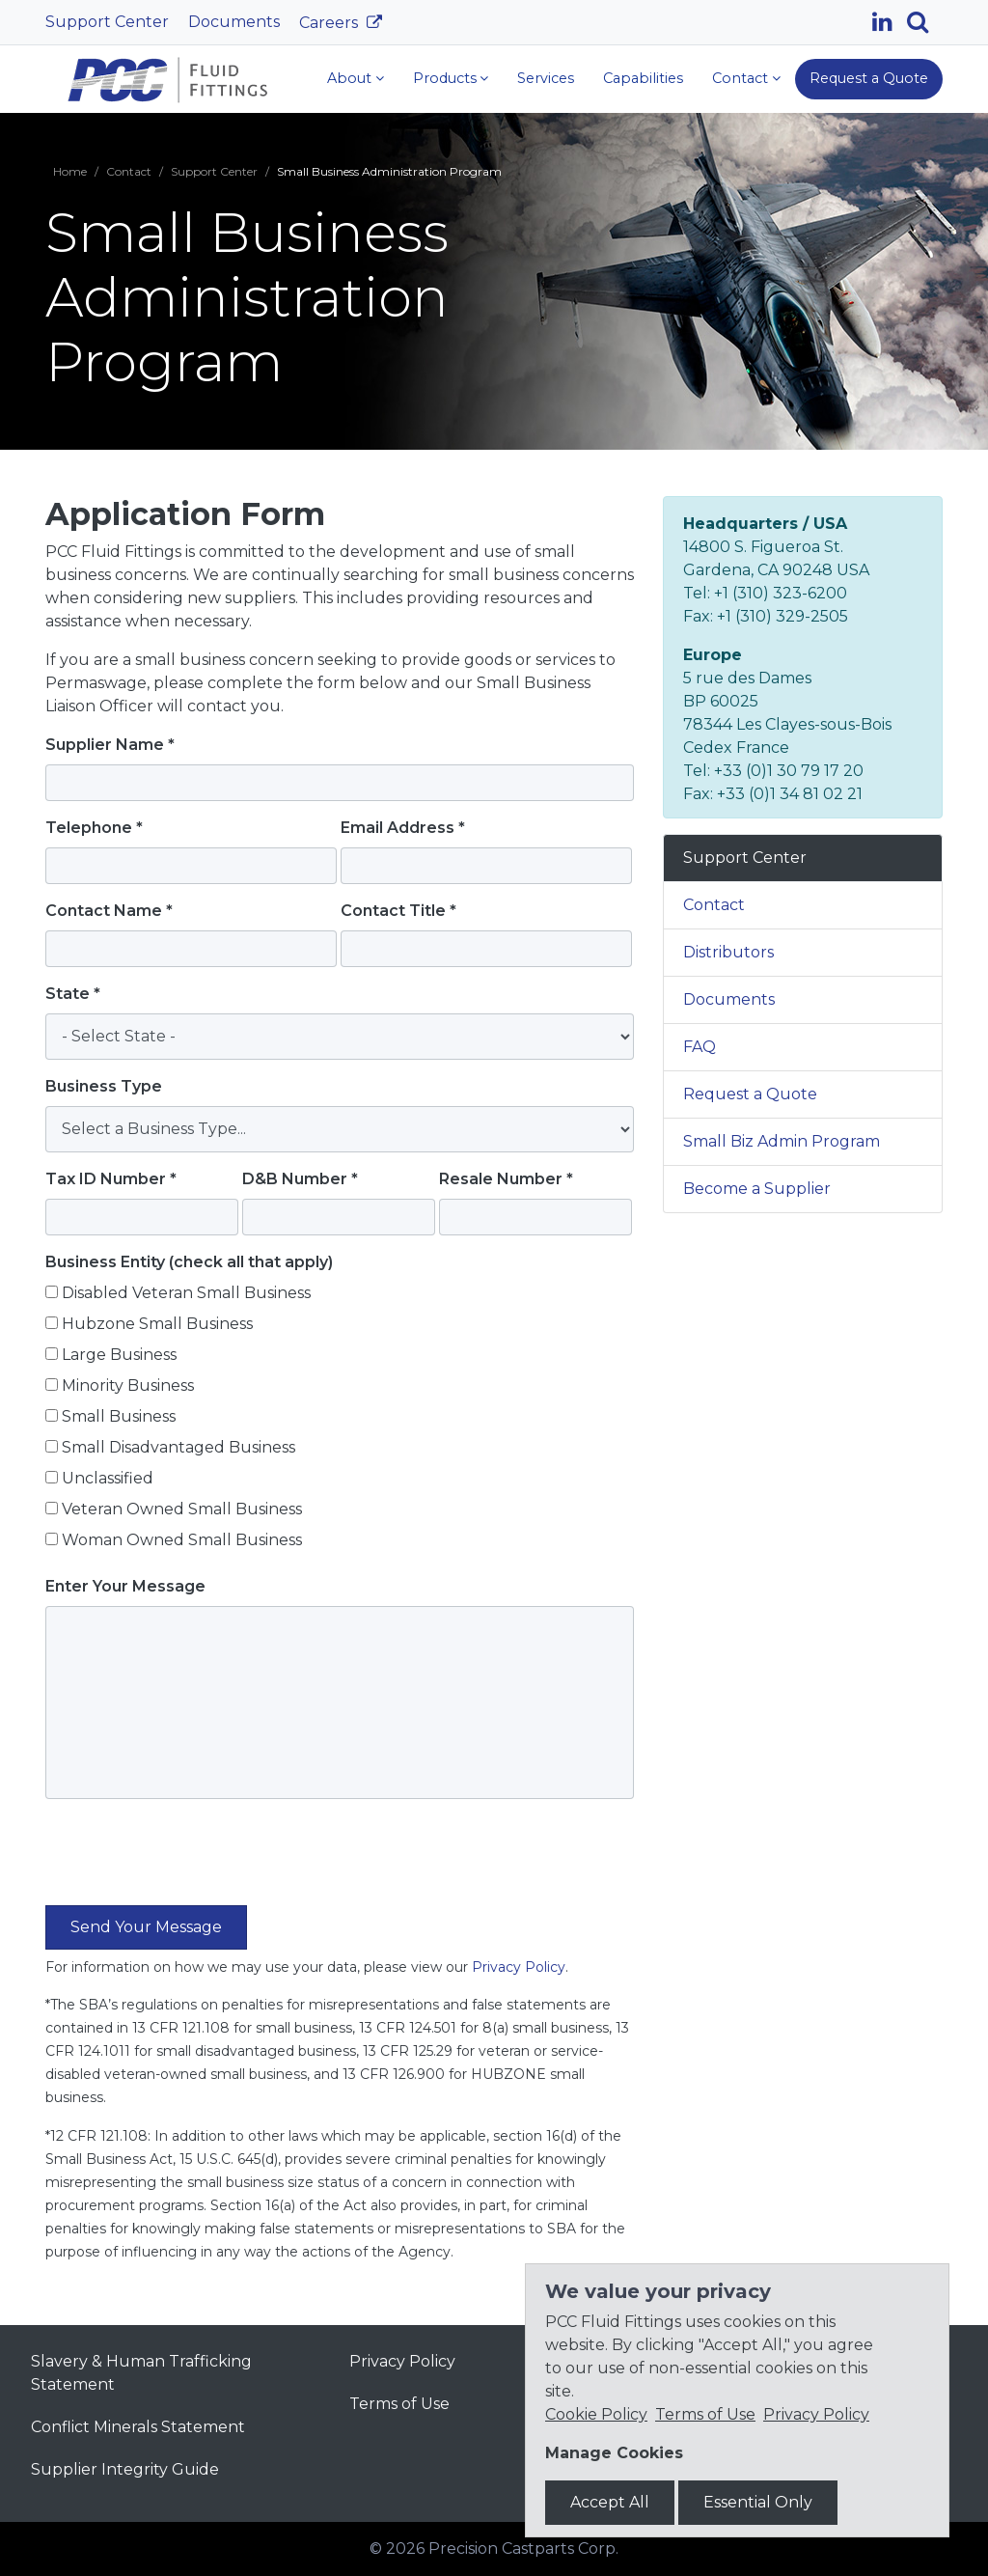 The image size is (988, 2576). What do you see at coordinates (111, 1179) in the screenshot?
I see `Tax ID Number *` at bounding box center [111, 1179].